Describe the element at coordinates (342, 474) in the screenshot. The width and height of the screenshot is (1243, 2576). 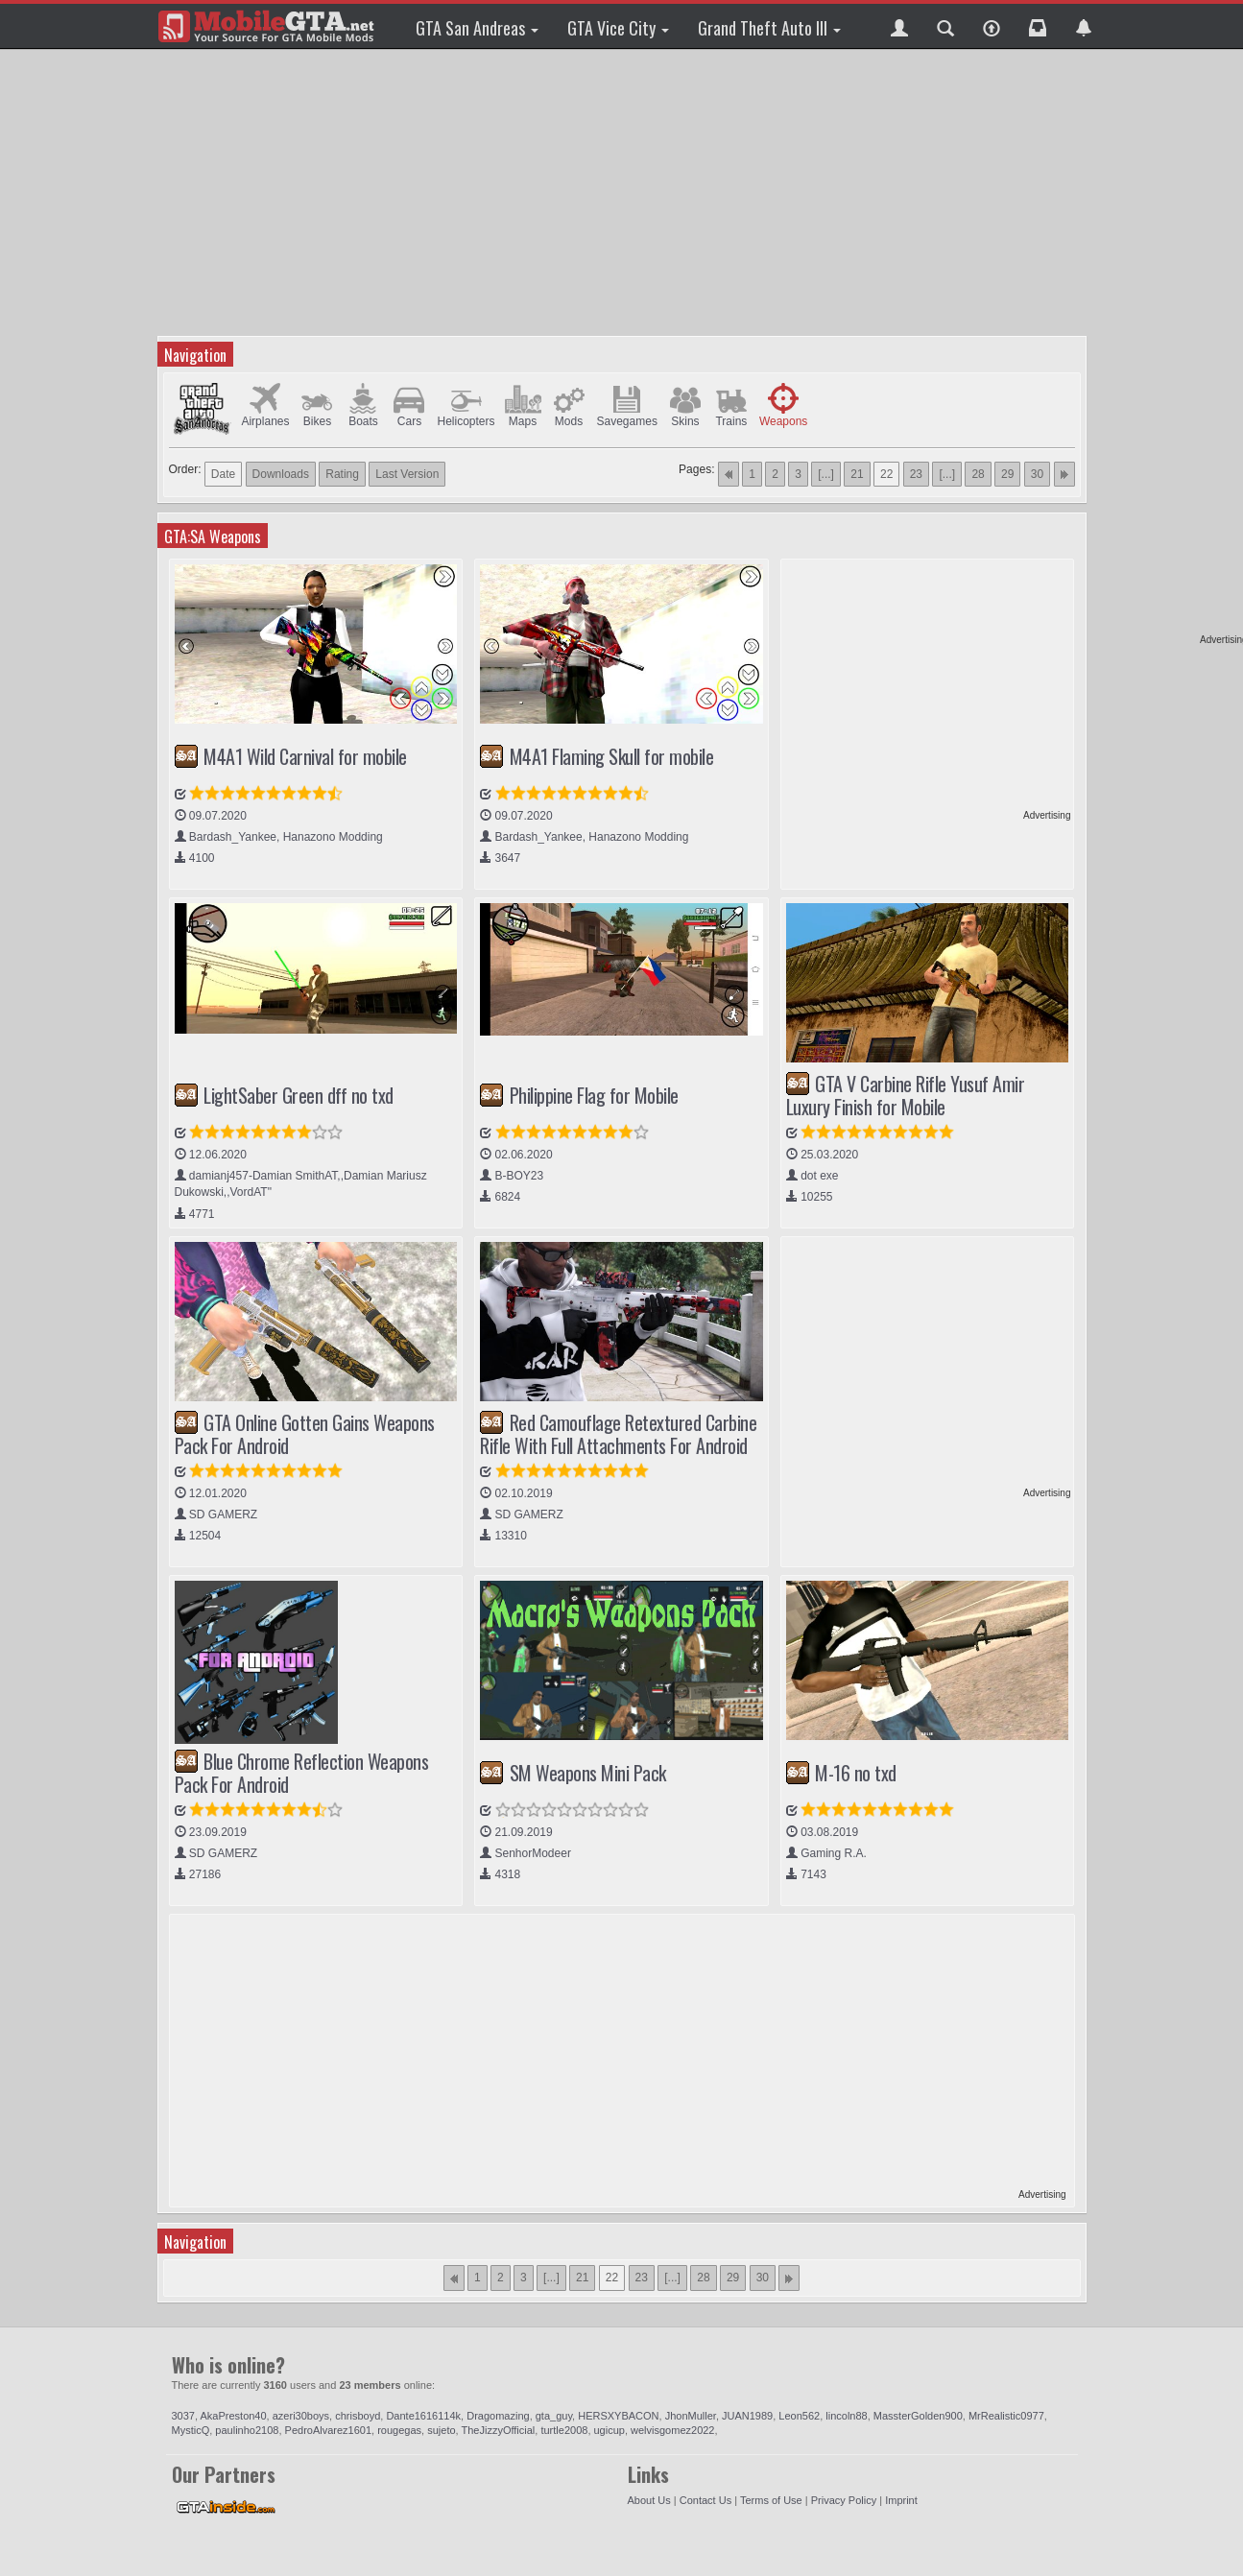
I see `Rating` at that location.